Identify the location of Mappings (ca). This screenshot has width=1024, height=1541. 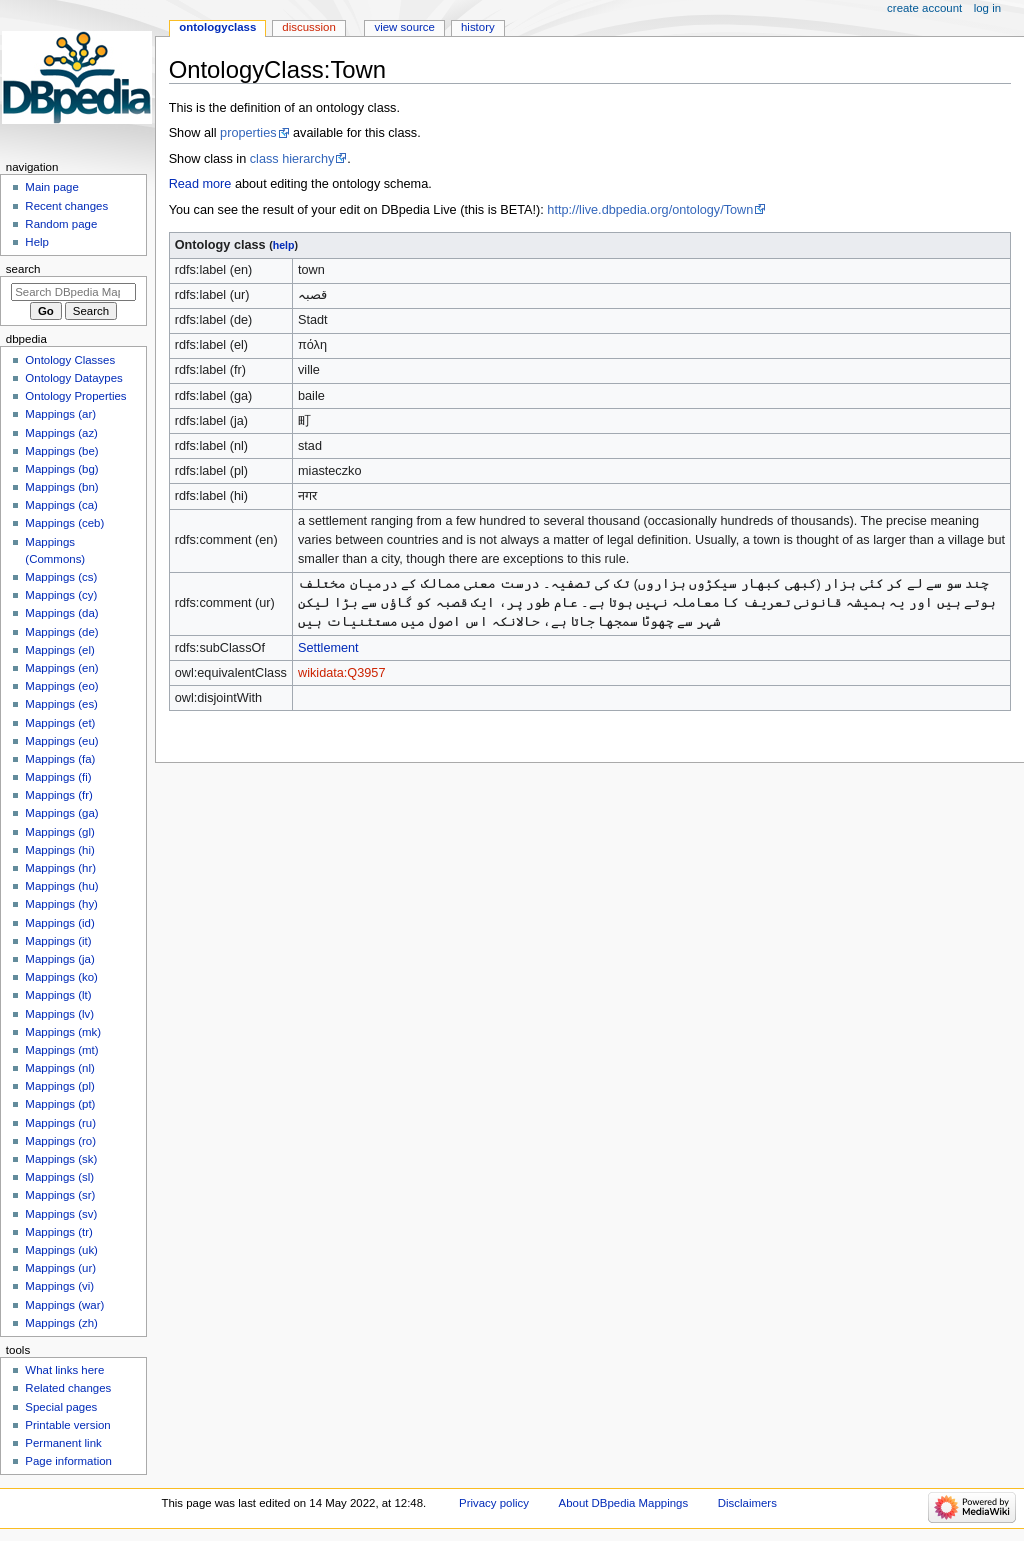
(61, 505).